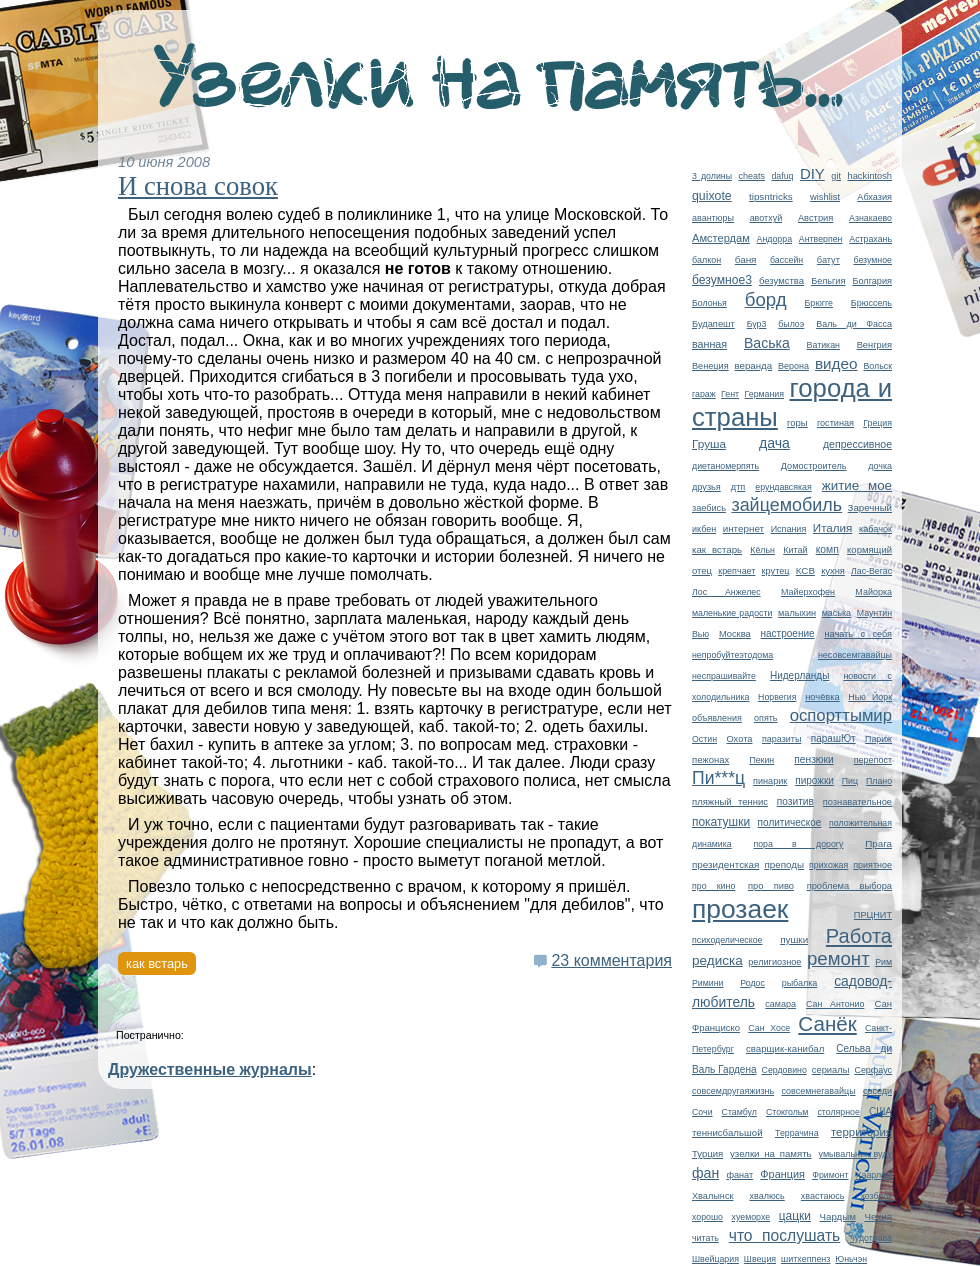 The width and height of the screenshot is (980, 1267). What do you see at coordinates (818, 1091) in the screenshot?
I see `совсемнегавайцы` at bounding box center [818, 1091].